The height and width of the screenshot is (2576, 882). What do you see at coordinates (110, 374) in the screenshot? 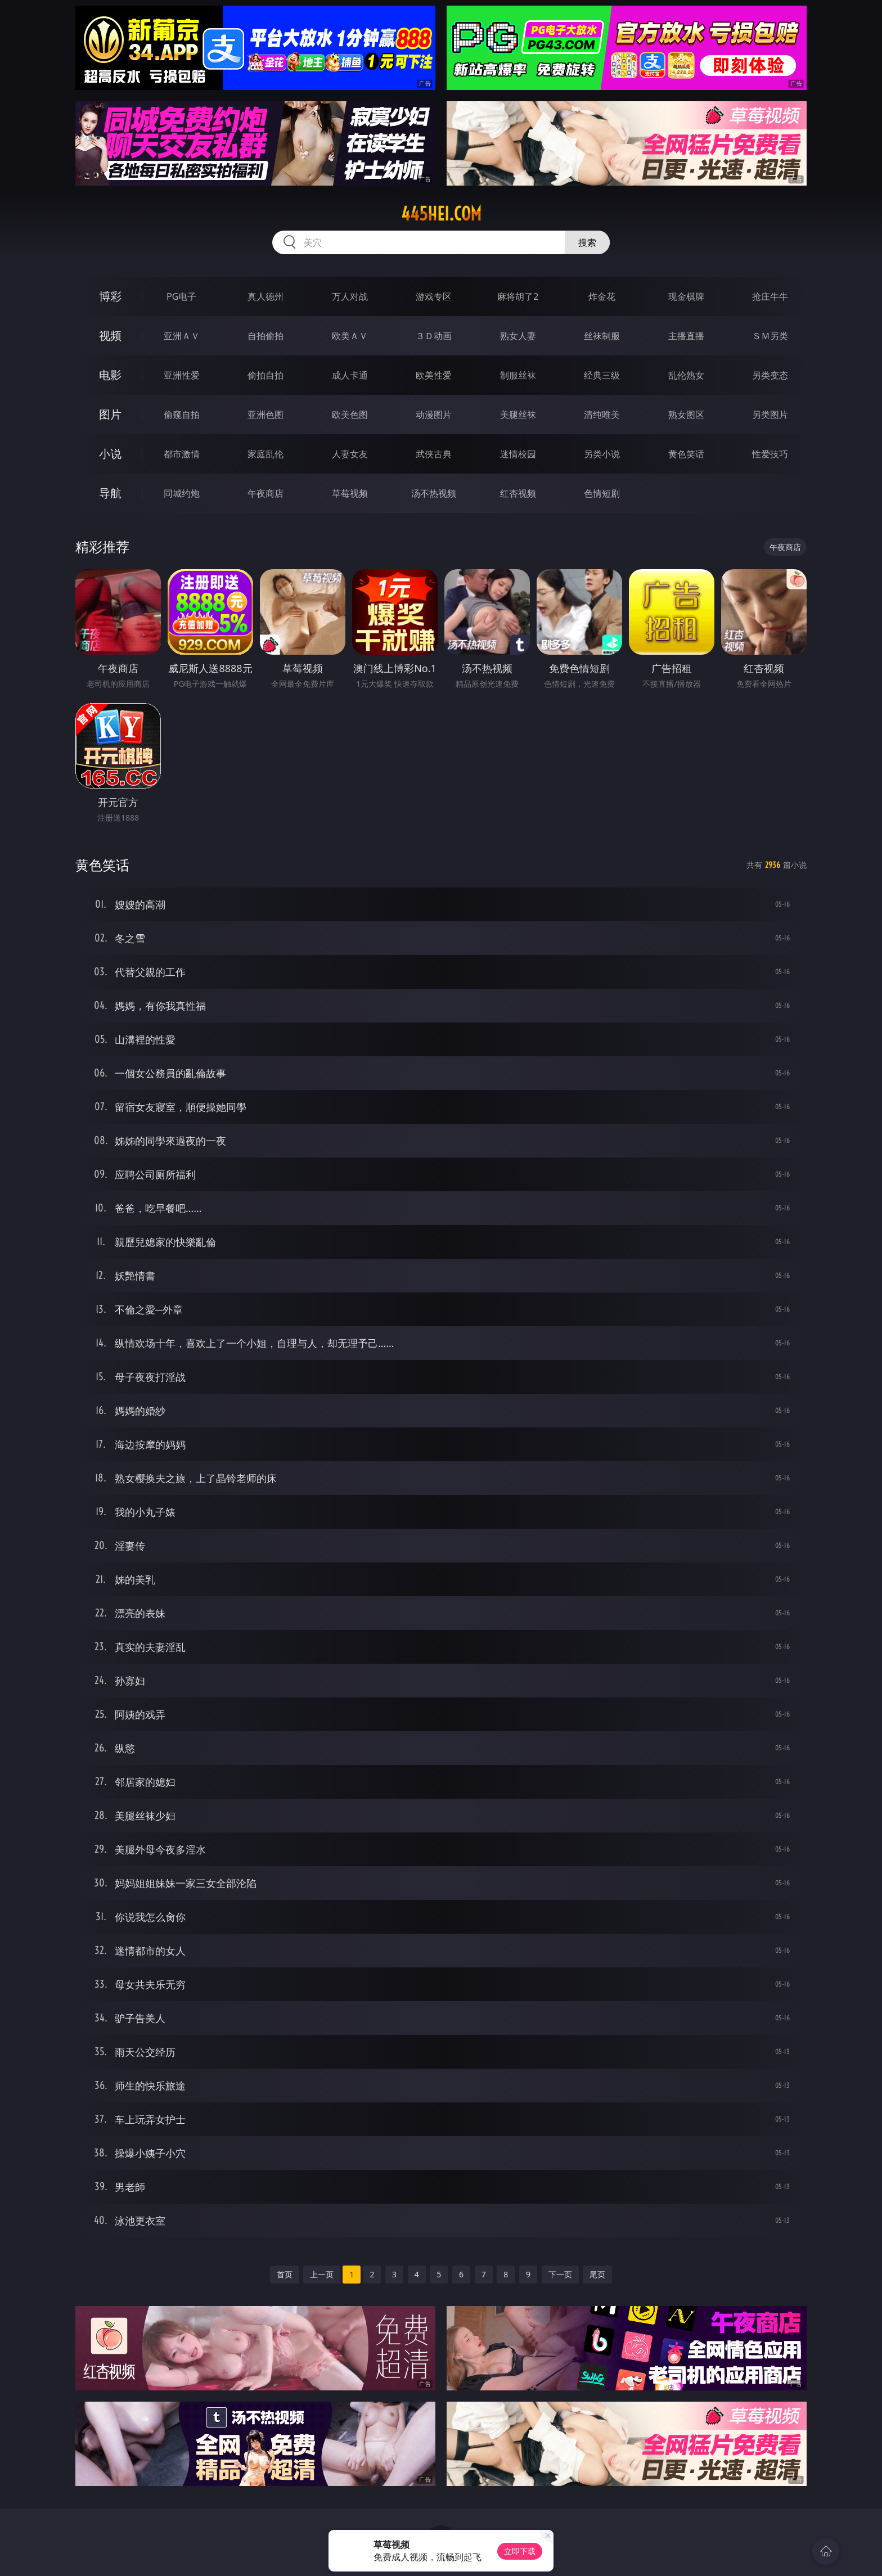
I see `电影` at bounding box center [110, 374].